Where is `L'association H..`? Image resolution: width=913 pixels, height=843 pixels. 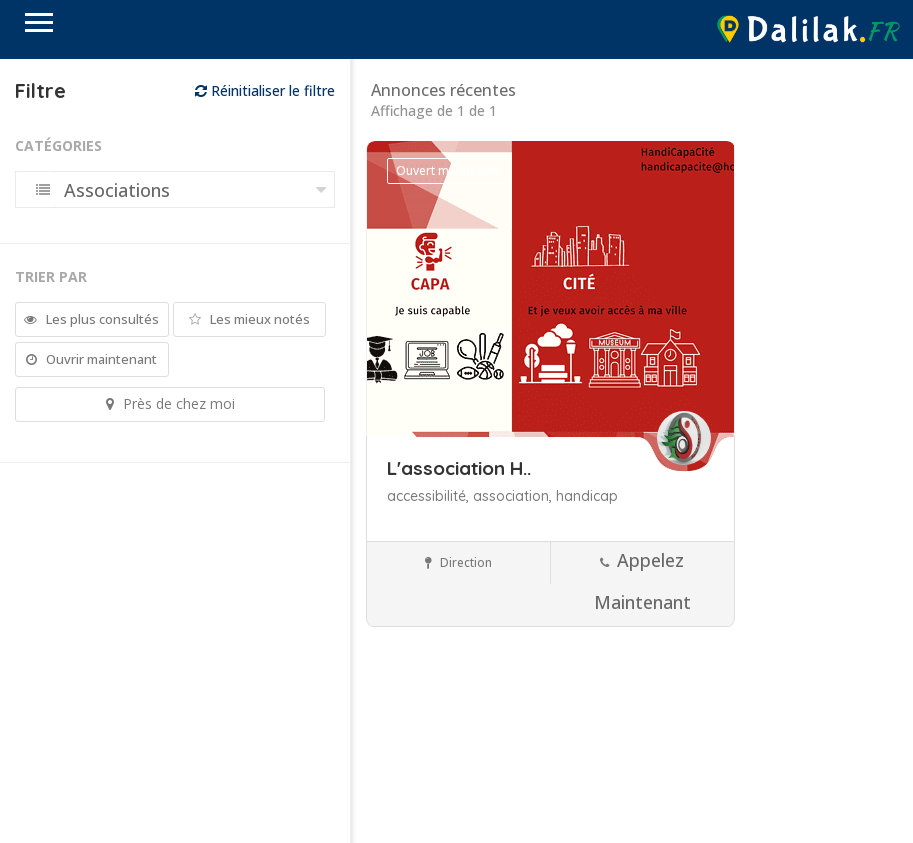 L'association H.. is located at coordinates (459, 468).